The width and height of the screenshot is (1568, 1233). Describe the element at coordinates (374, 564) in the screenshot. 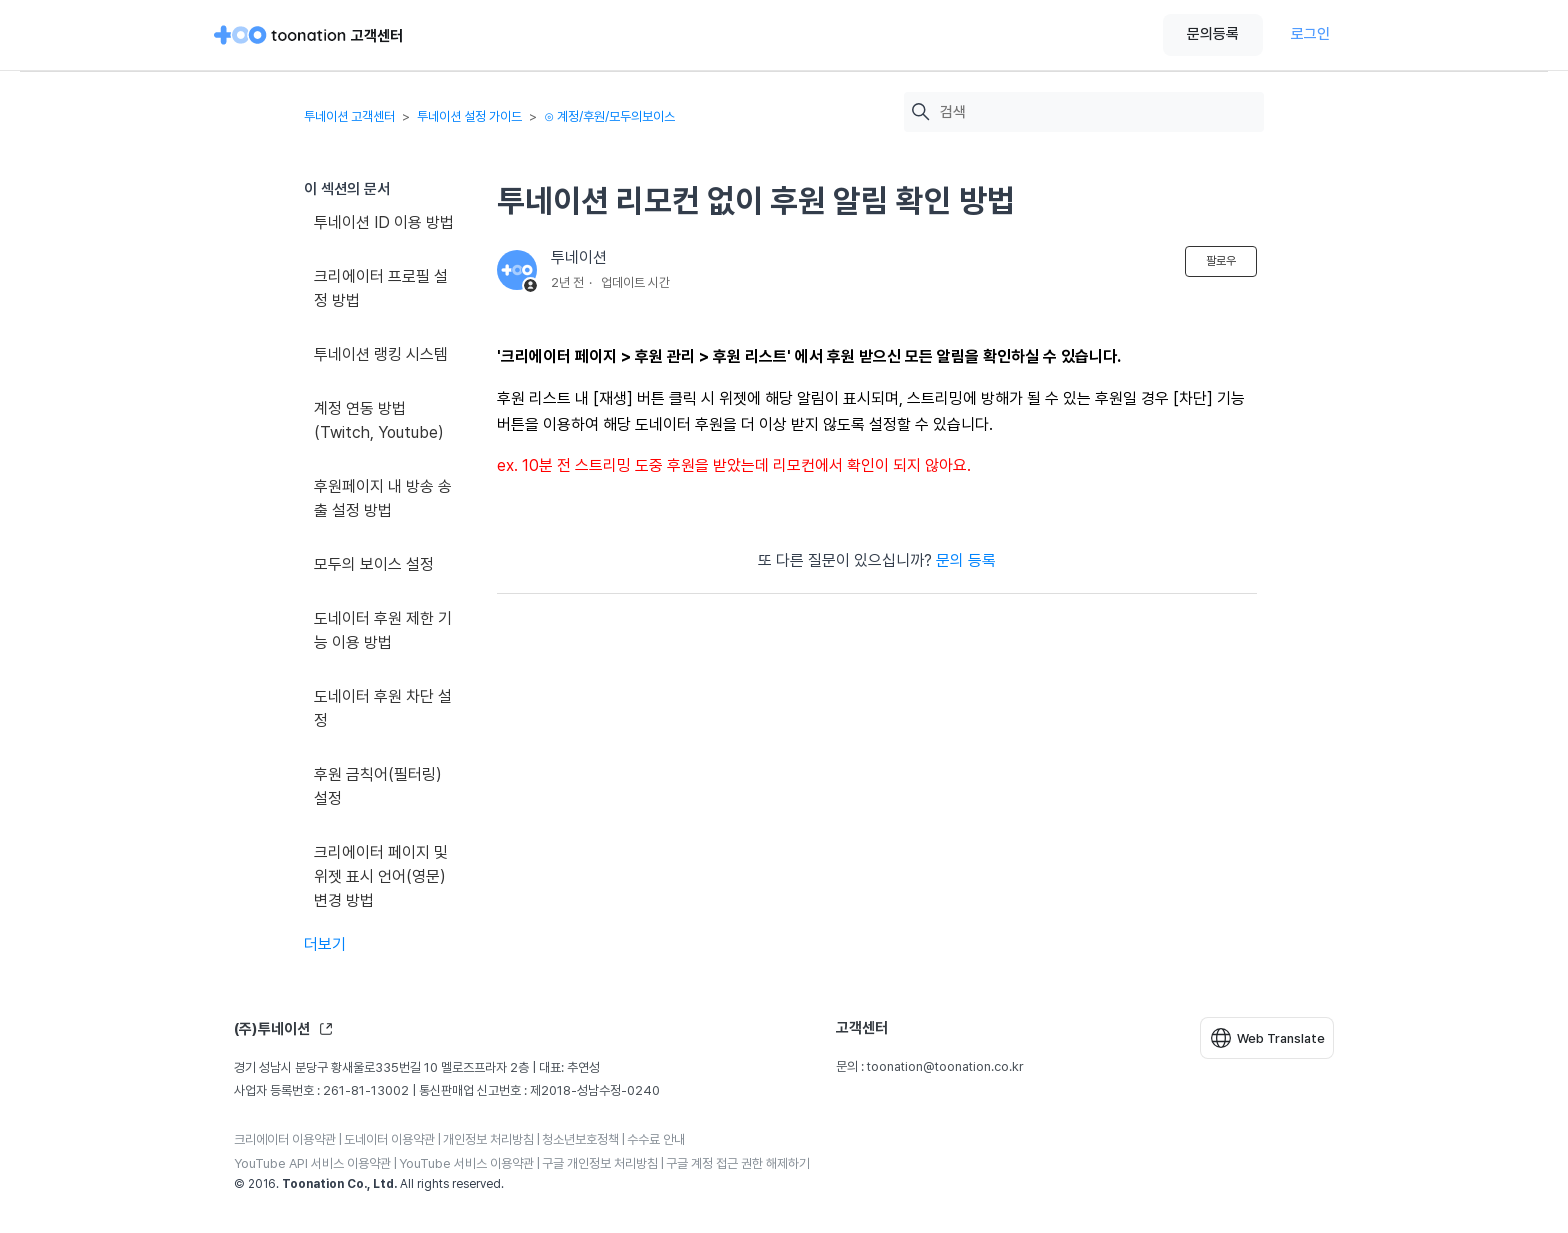

I see `모두의 보이스 설정` at that location.